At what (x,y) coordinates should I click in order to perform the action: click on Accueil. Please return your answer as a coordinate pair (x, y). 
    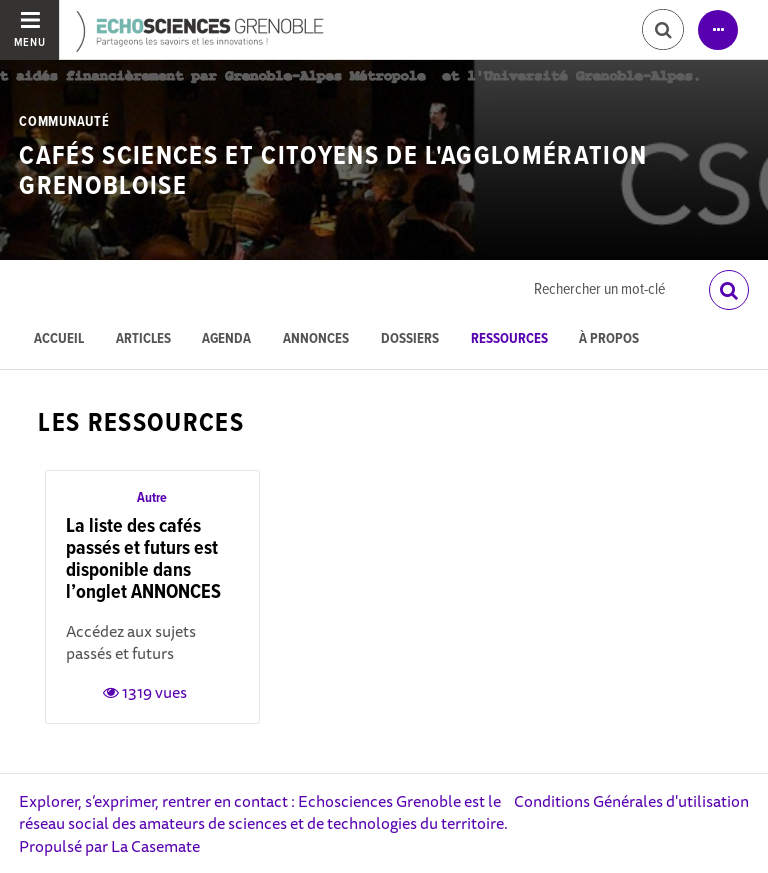
    Looking at the image, I should click on (59, 339).